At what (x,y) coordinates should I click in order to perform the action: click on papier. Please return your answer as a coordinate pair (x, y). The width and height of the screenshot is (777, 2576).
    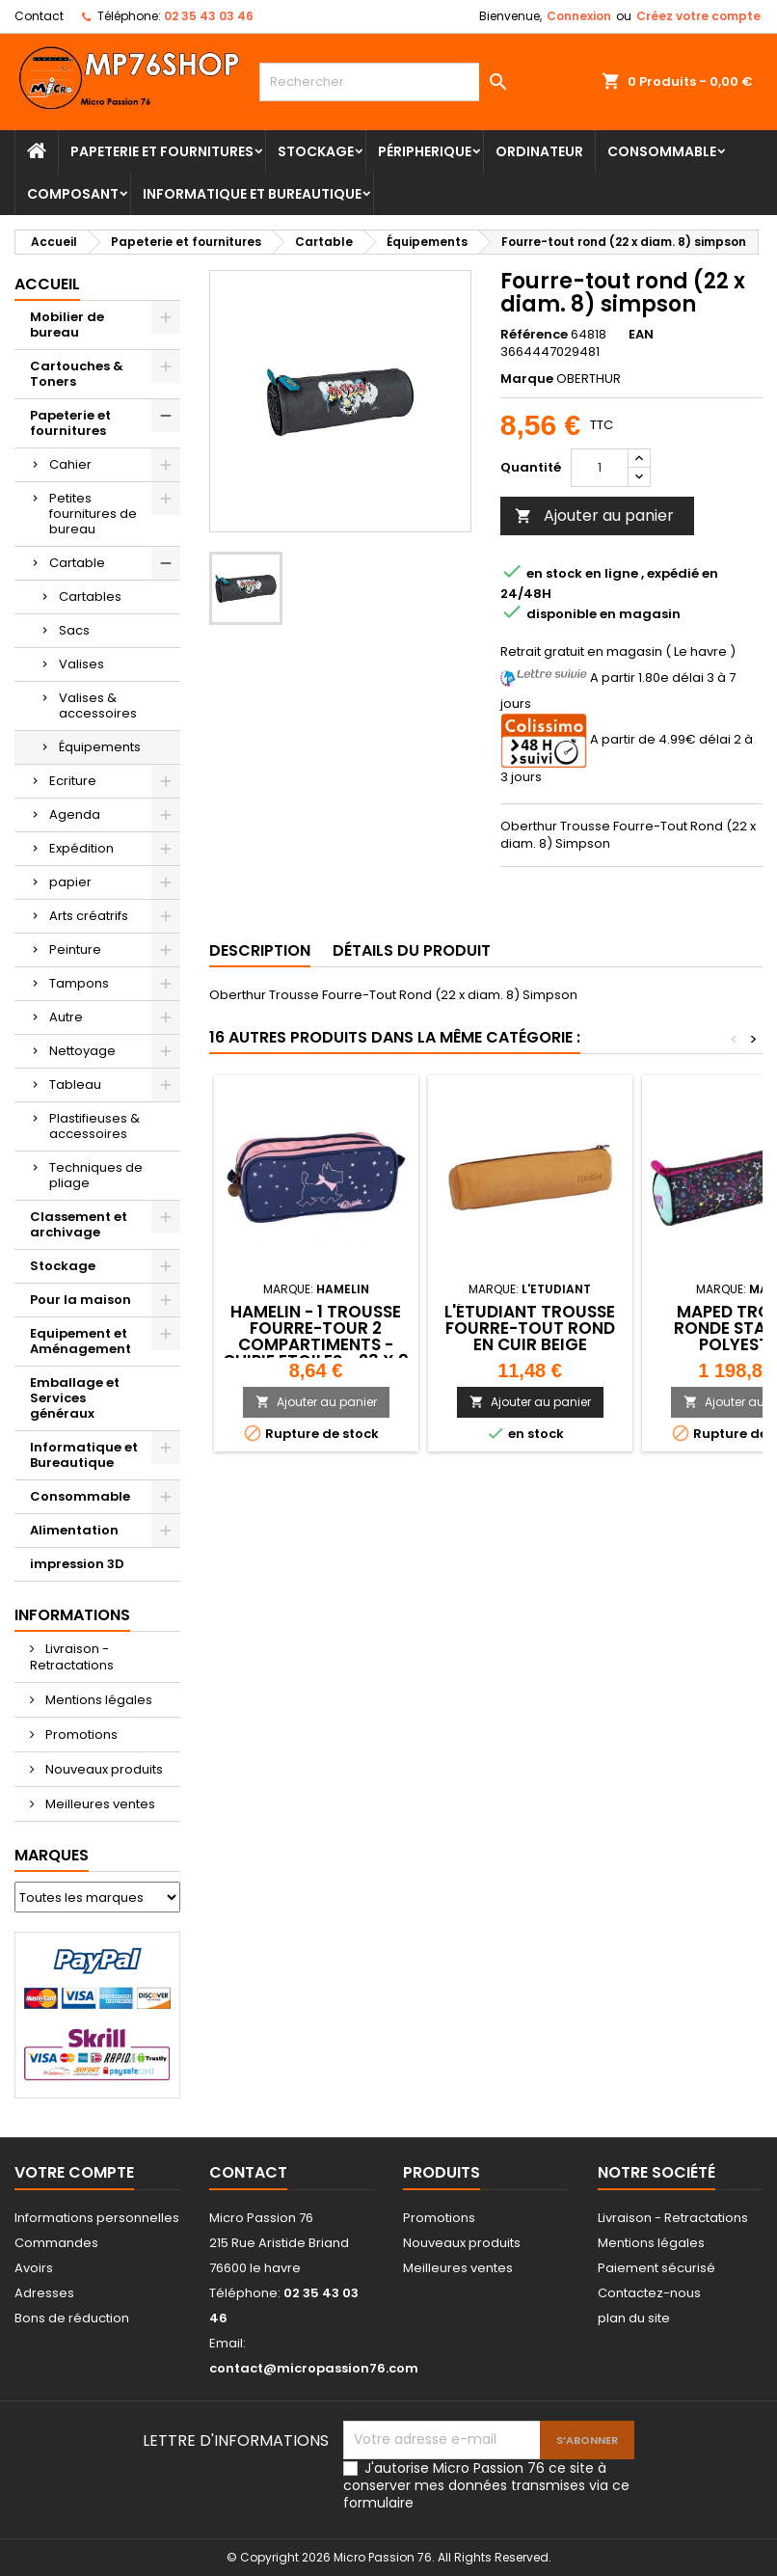
    Looking at the image, I should click on (70, 882).